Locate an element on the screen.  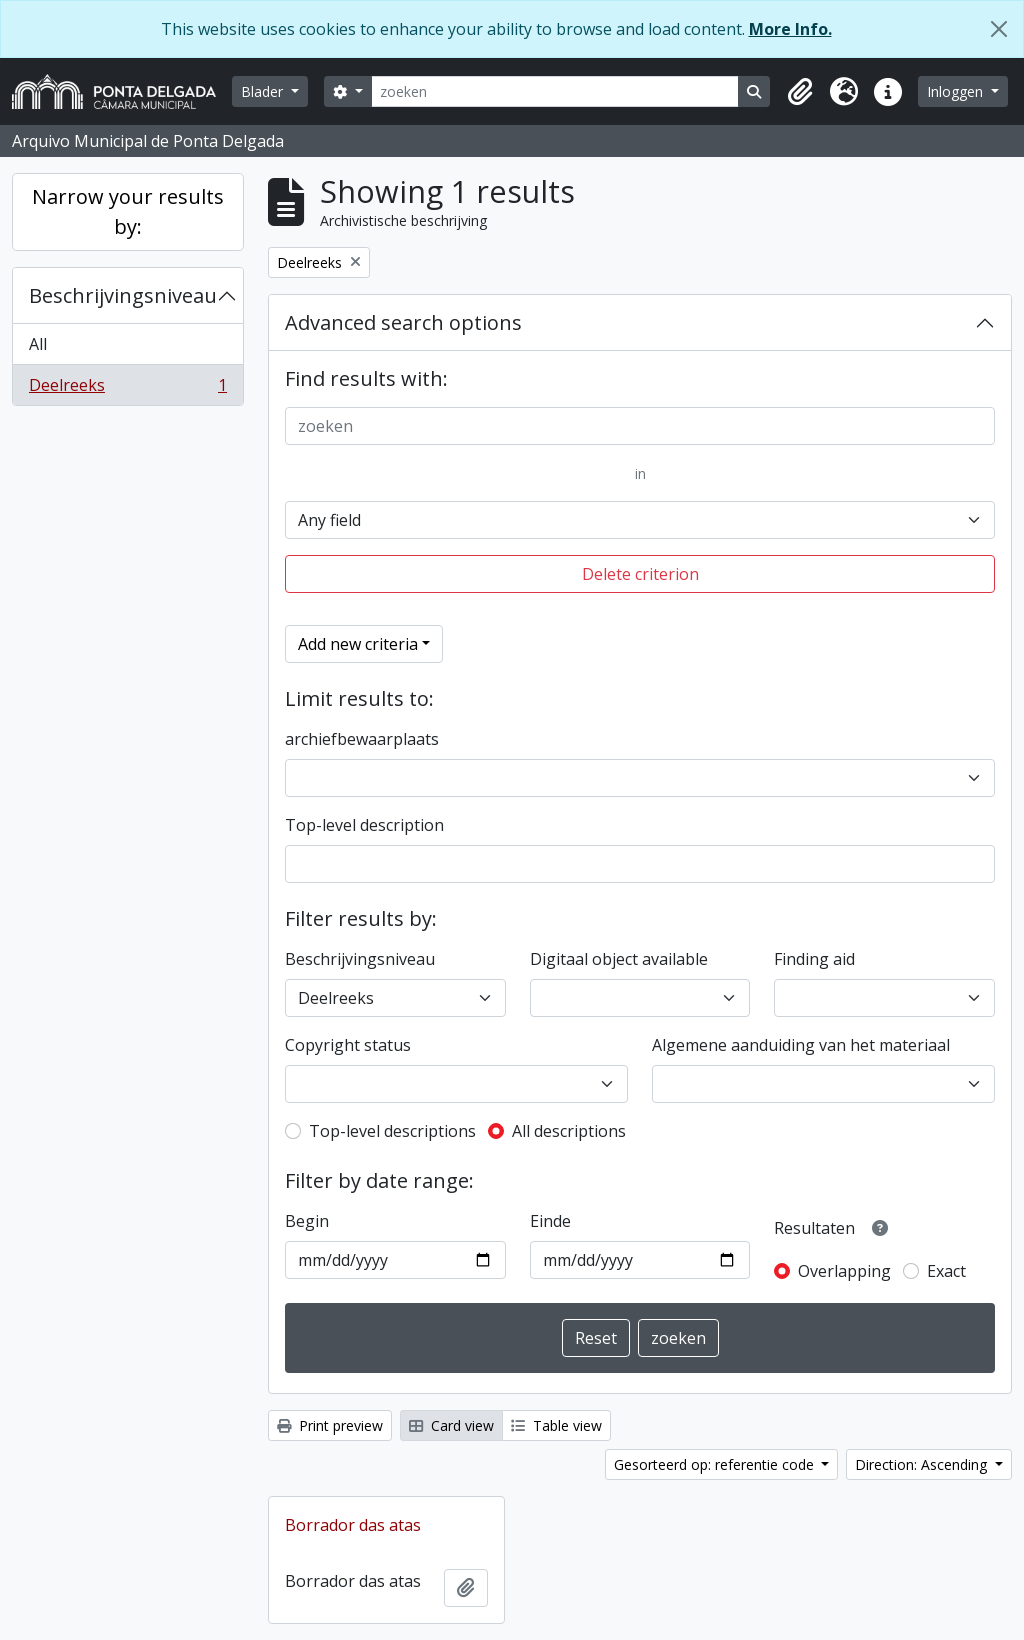
More Info. is located at coordinates (790, 29).